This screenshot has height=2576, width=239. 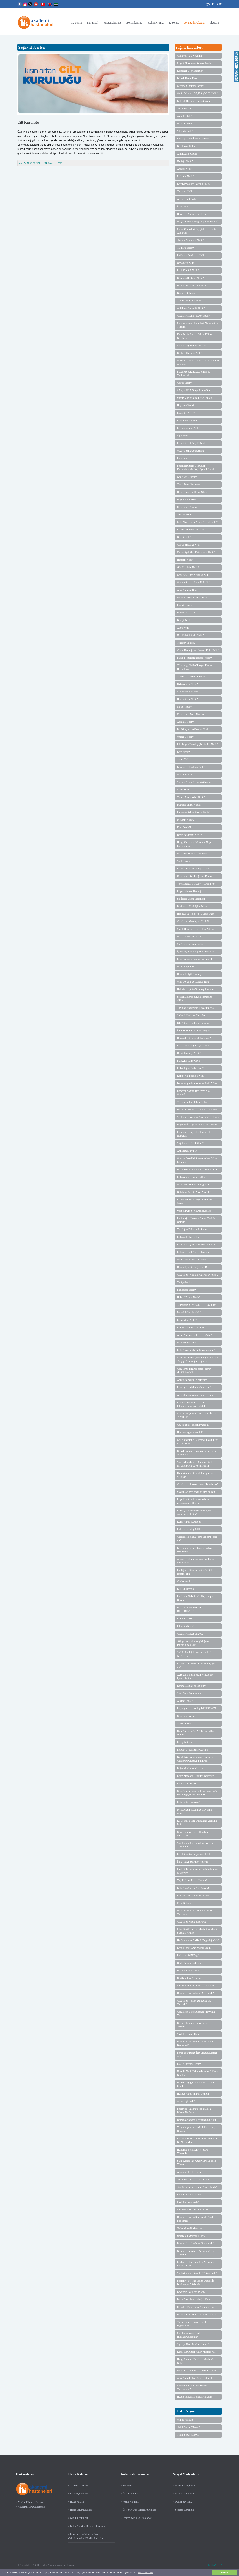 I want to click on Faset Sendromu Nedir?, so click(x=189, y=2064).